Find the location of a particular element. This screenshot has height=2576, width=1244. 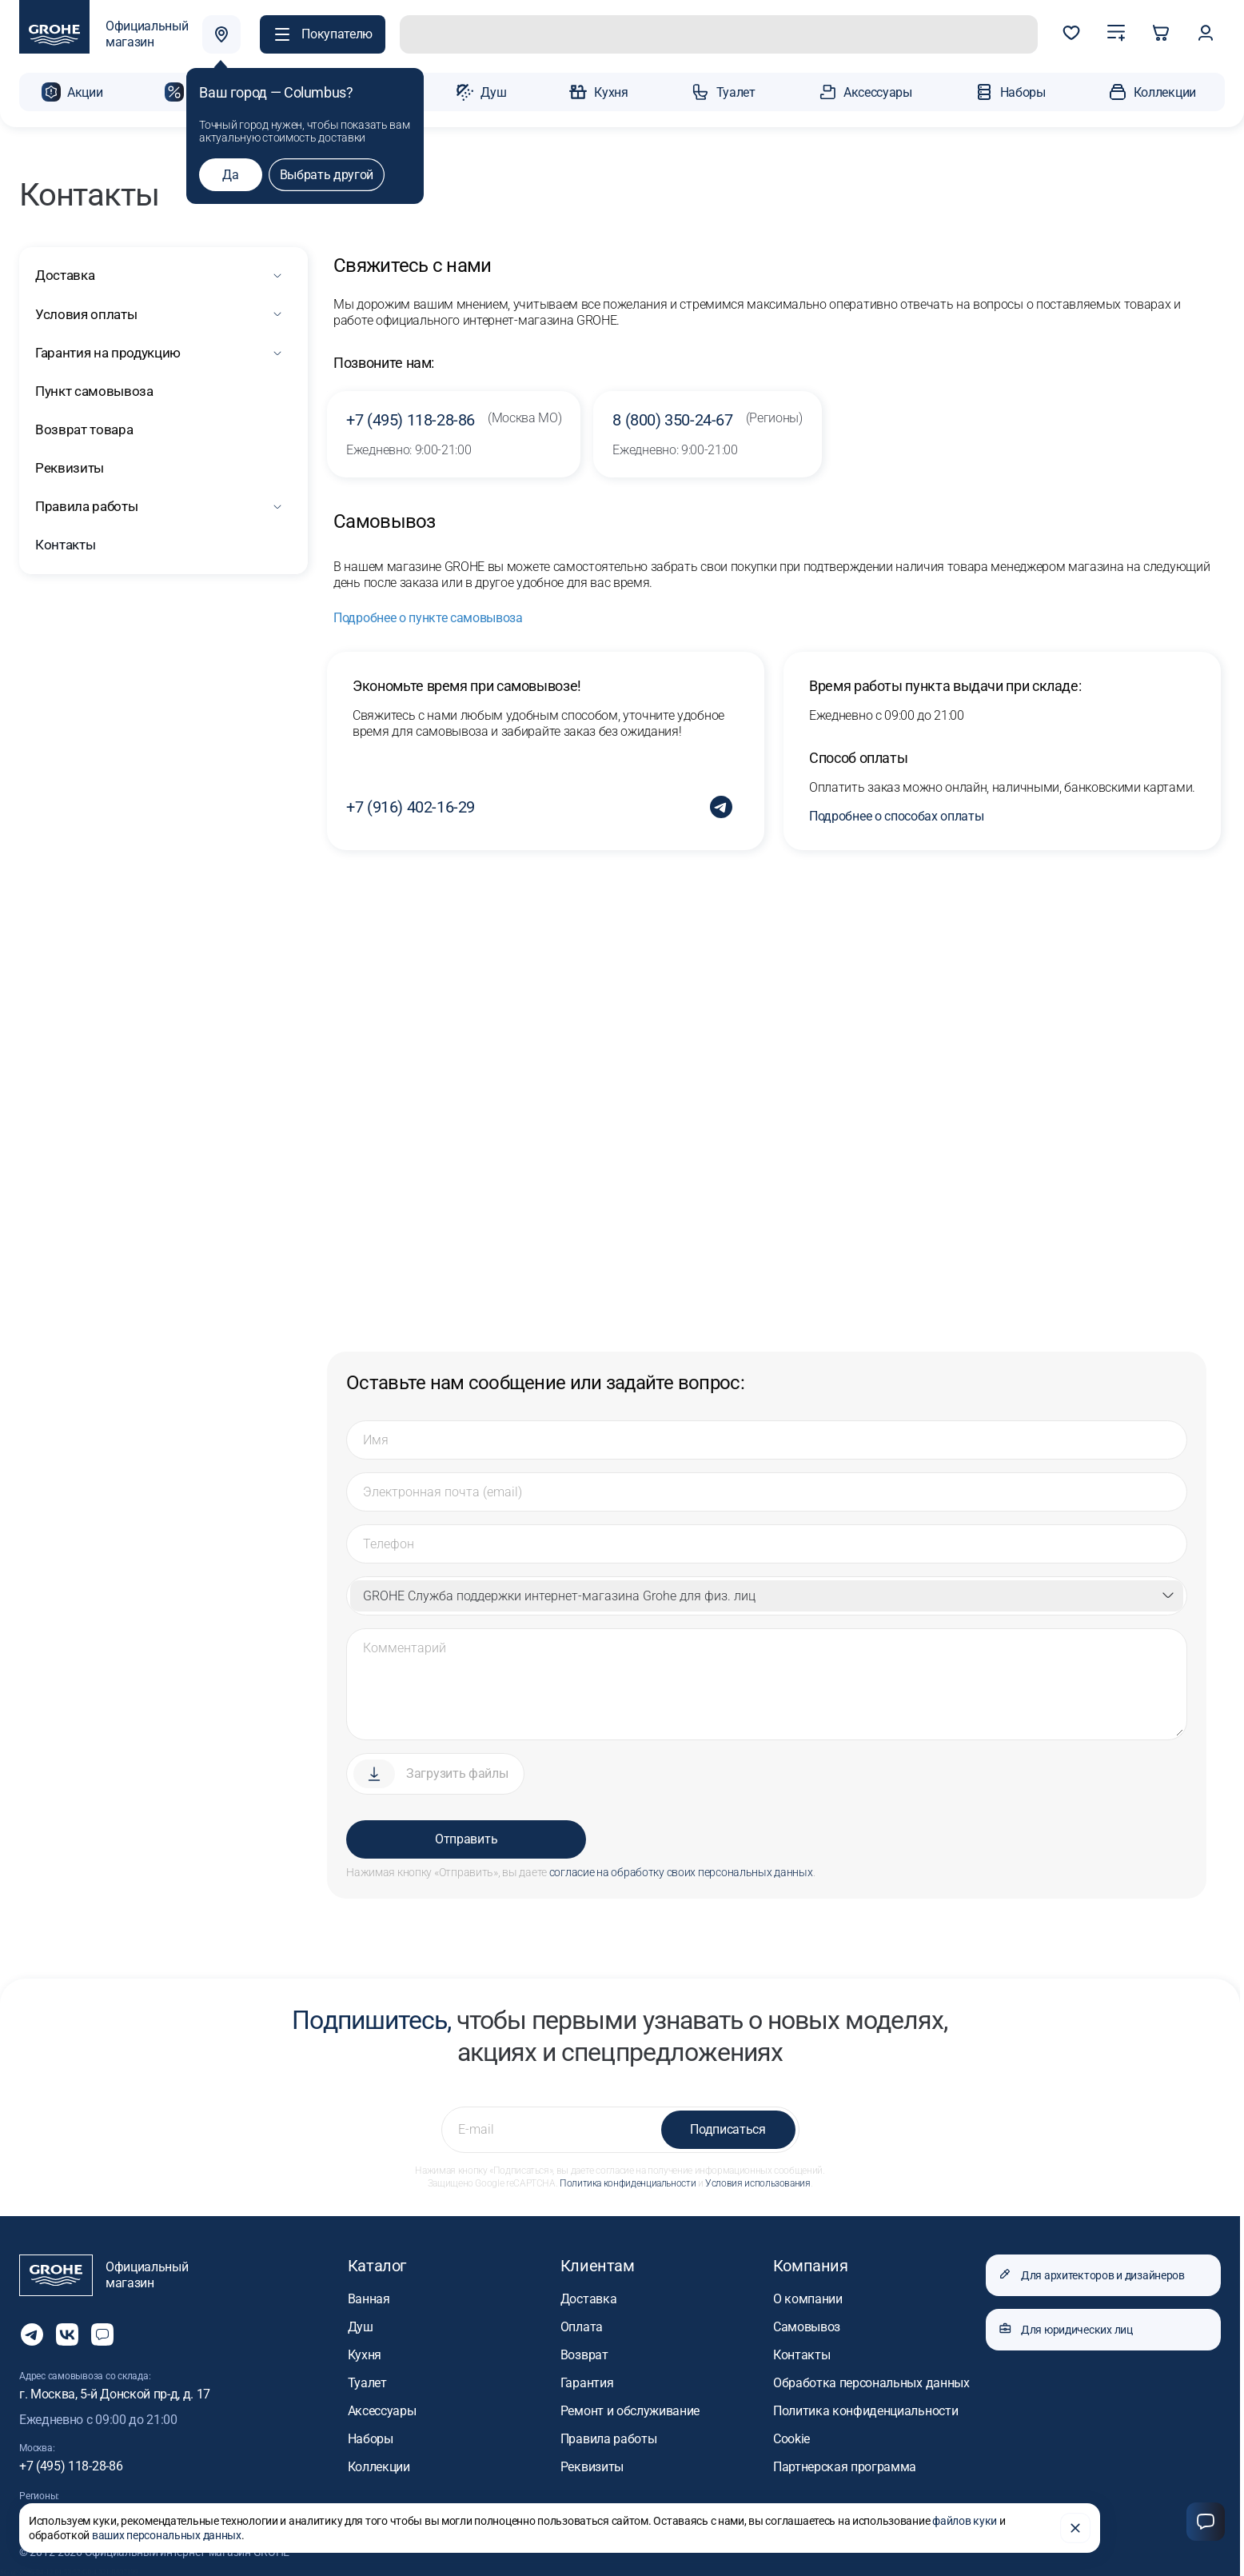

файлов куки is located at coordinates (964, 2524).